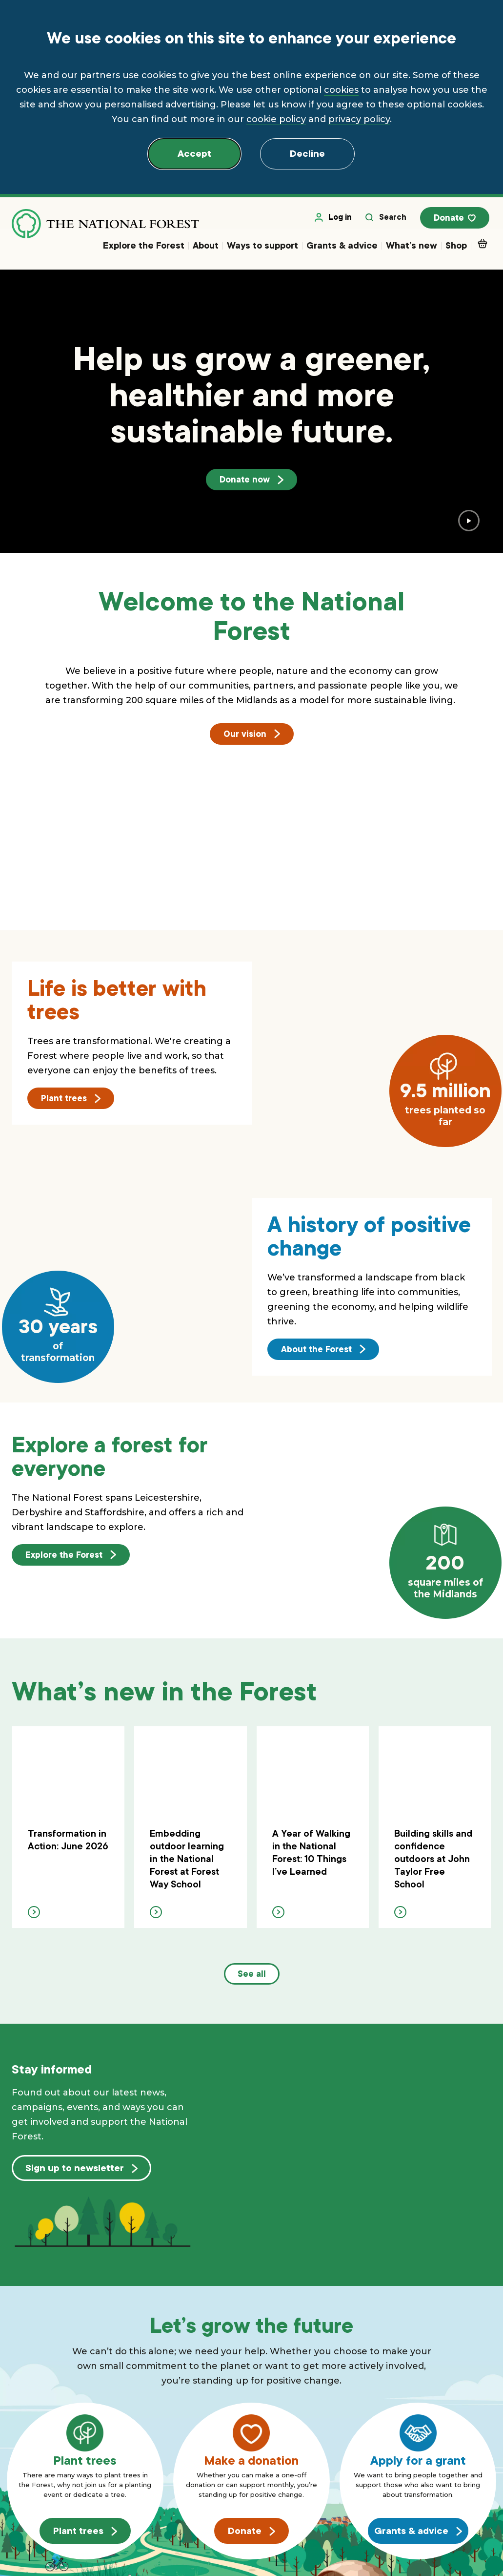 This screenshot has width=503, height=2576. Describe the element at coordinates (457, 220) in the screenshot. I see `Donate` at that location.